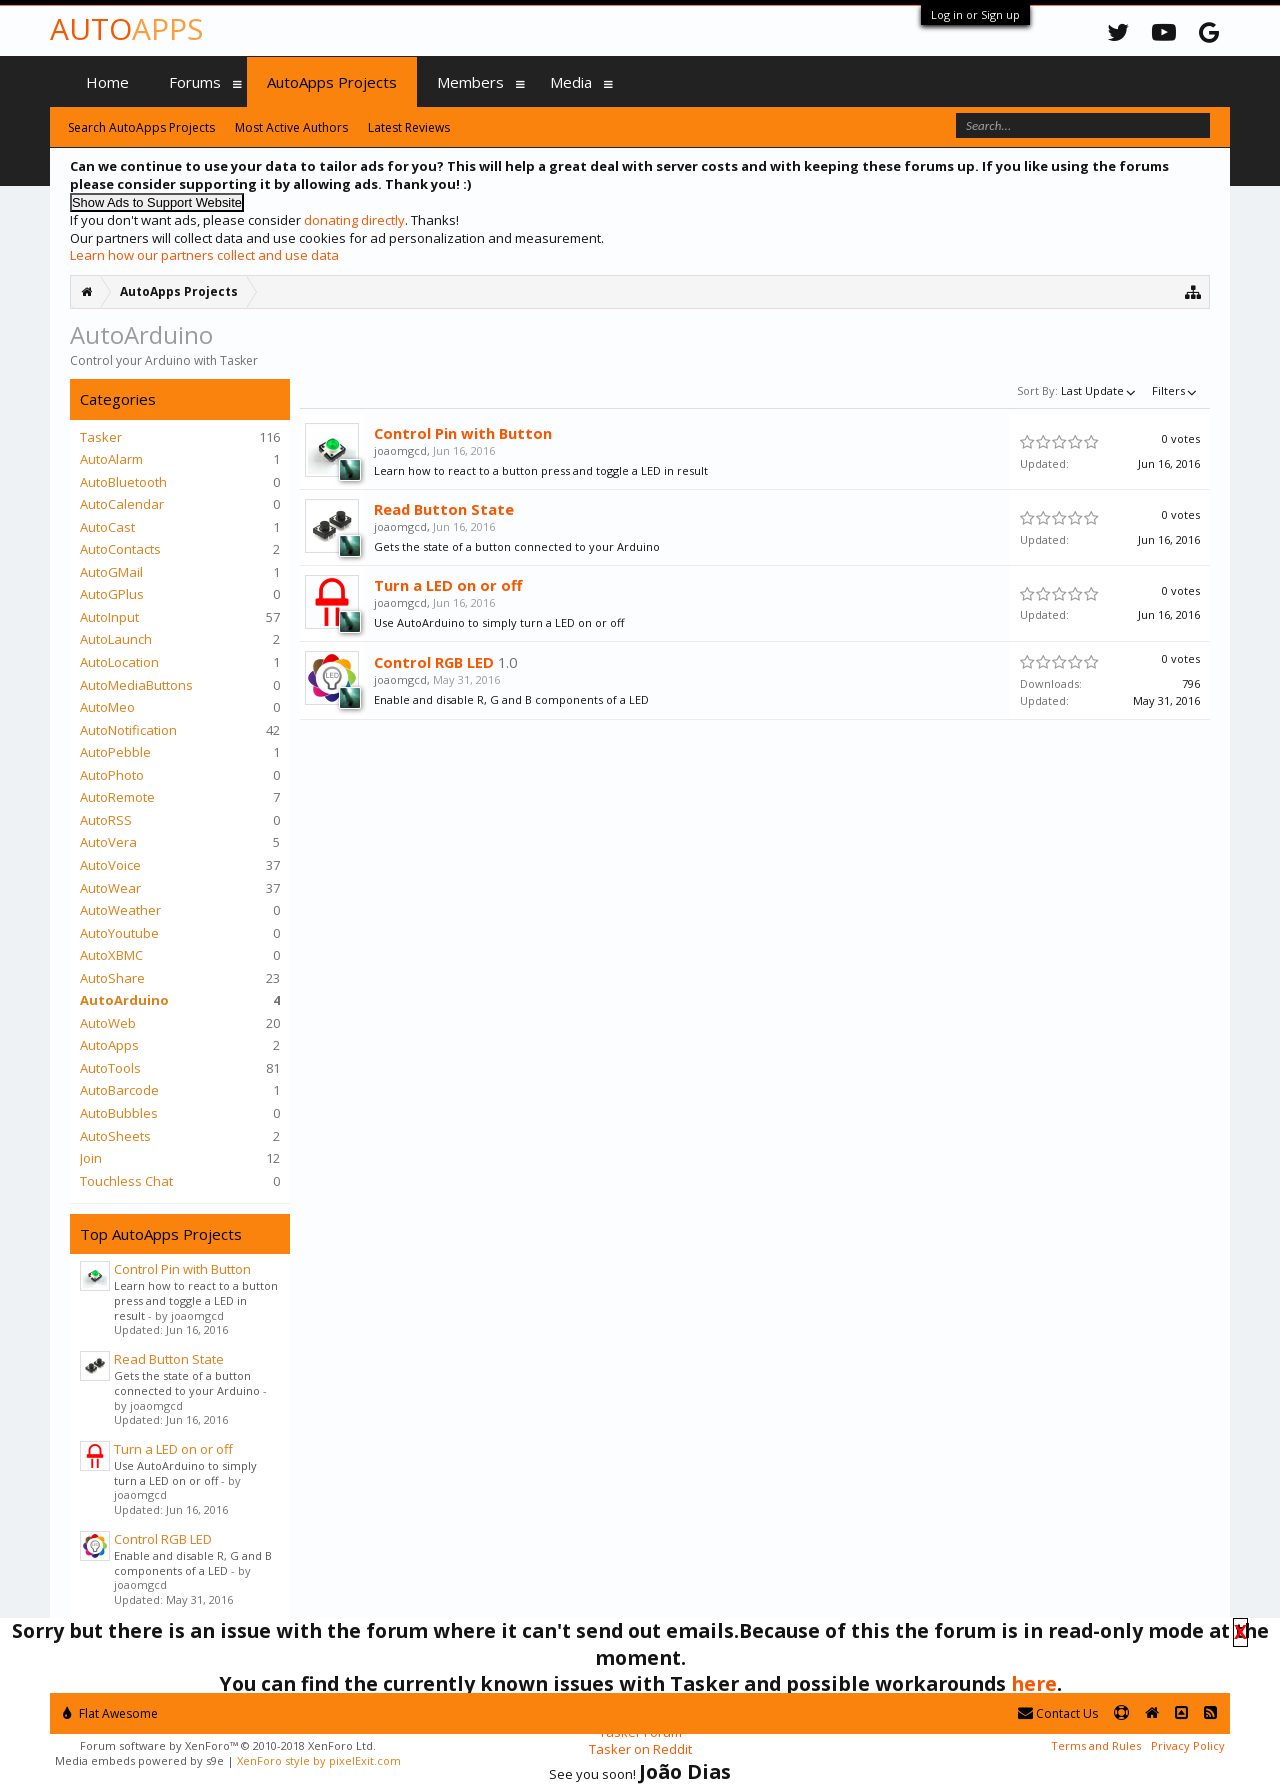 This screenshot has width=1280, height=1785. What do you see at coordinates (571, 82) in the screenshot?
I see `Media` at bounding box center [571, 82].